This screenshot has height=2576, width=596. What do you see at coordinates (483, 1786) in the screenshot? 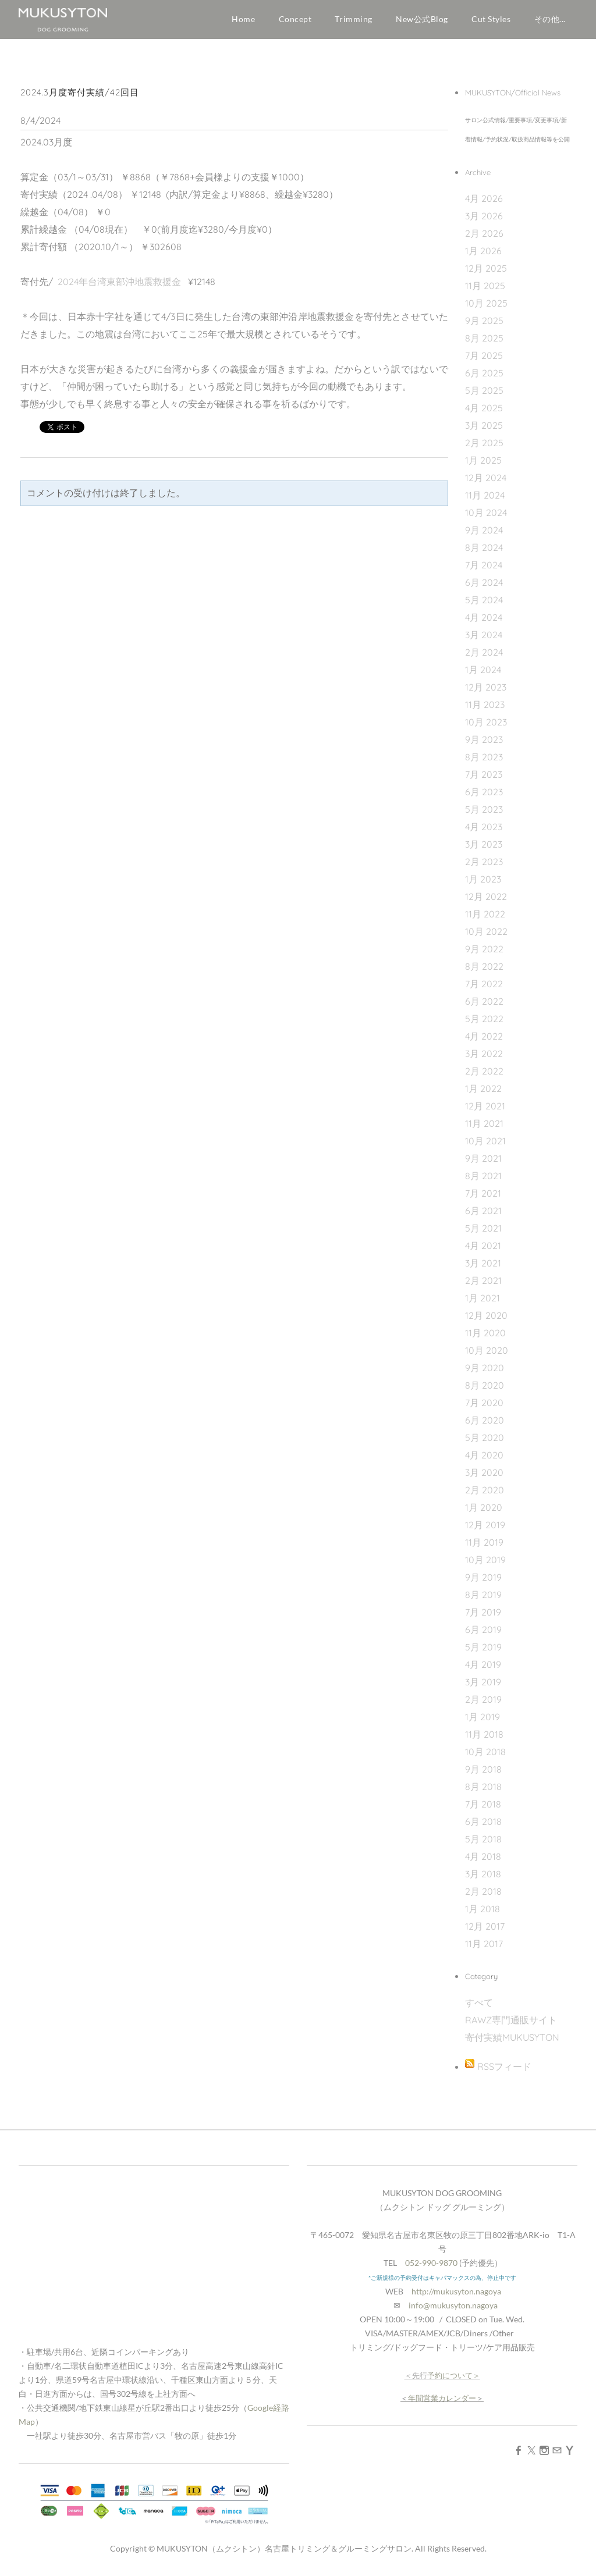
I see `8月 2018` at bounding box center [483, 1786].